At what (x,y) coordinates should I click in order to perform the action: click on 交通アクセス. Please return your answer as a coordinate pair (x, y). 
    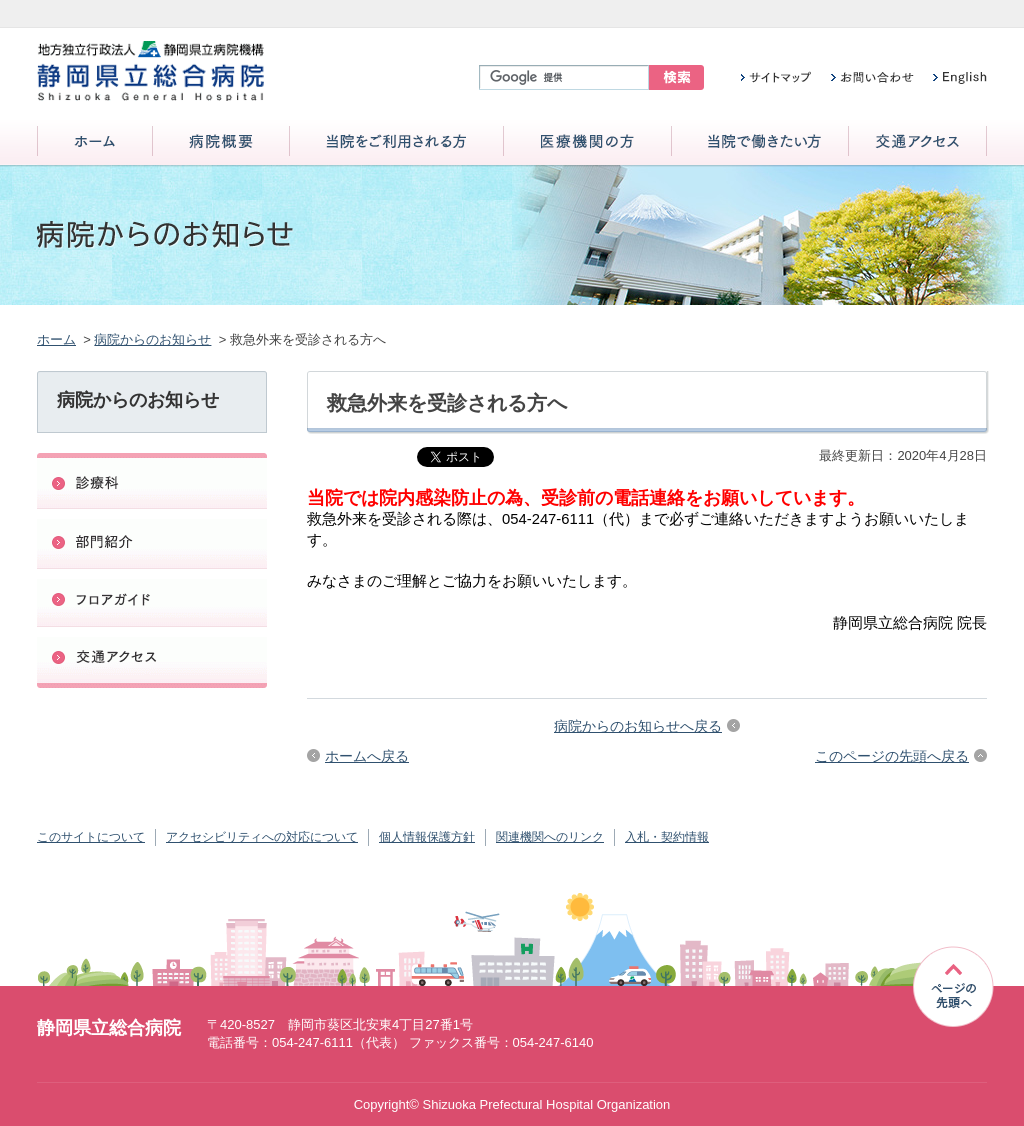
    Looking at the image, I should click on (917, 142).